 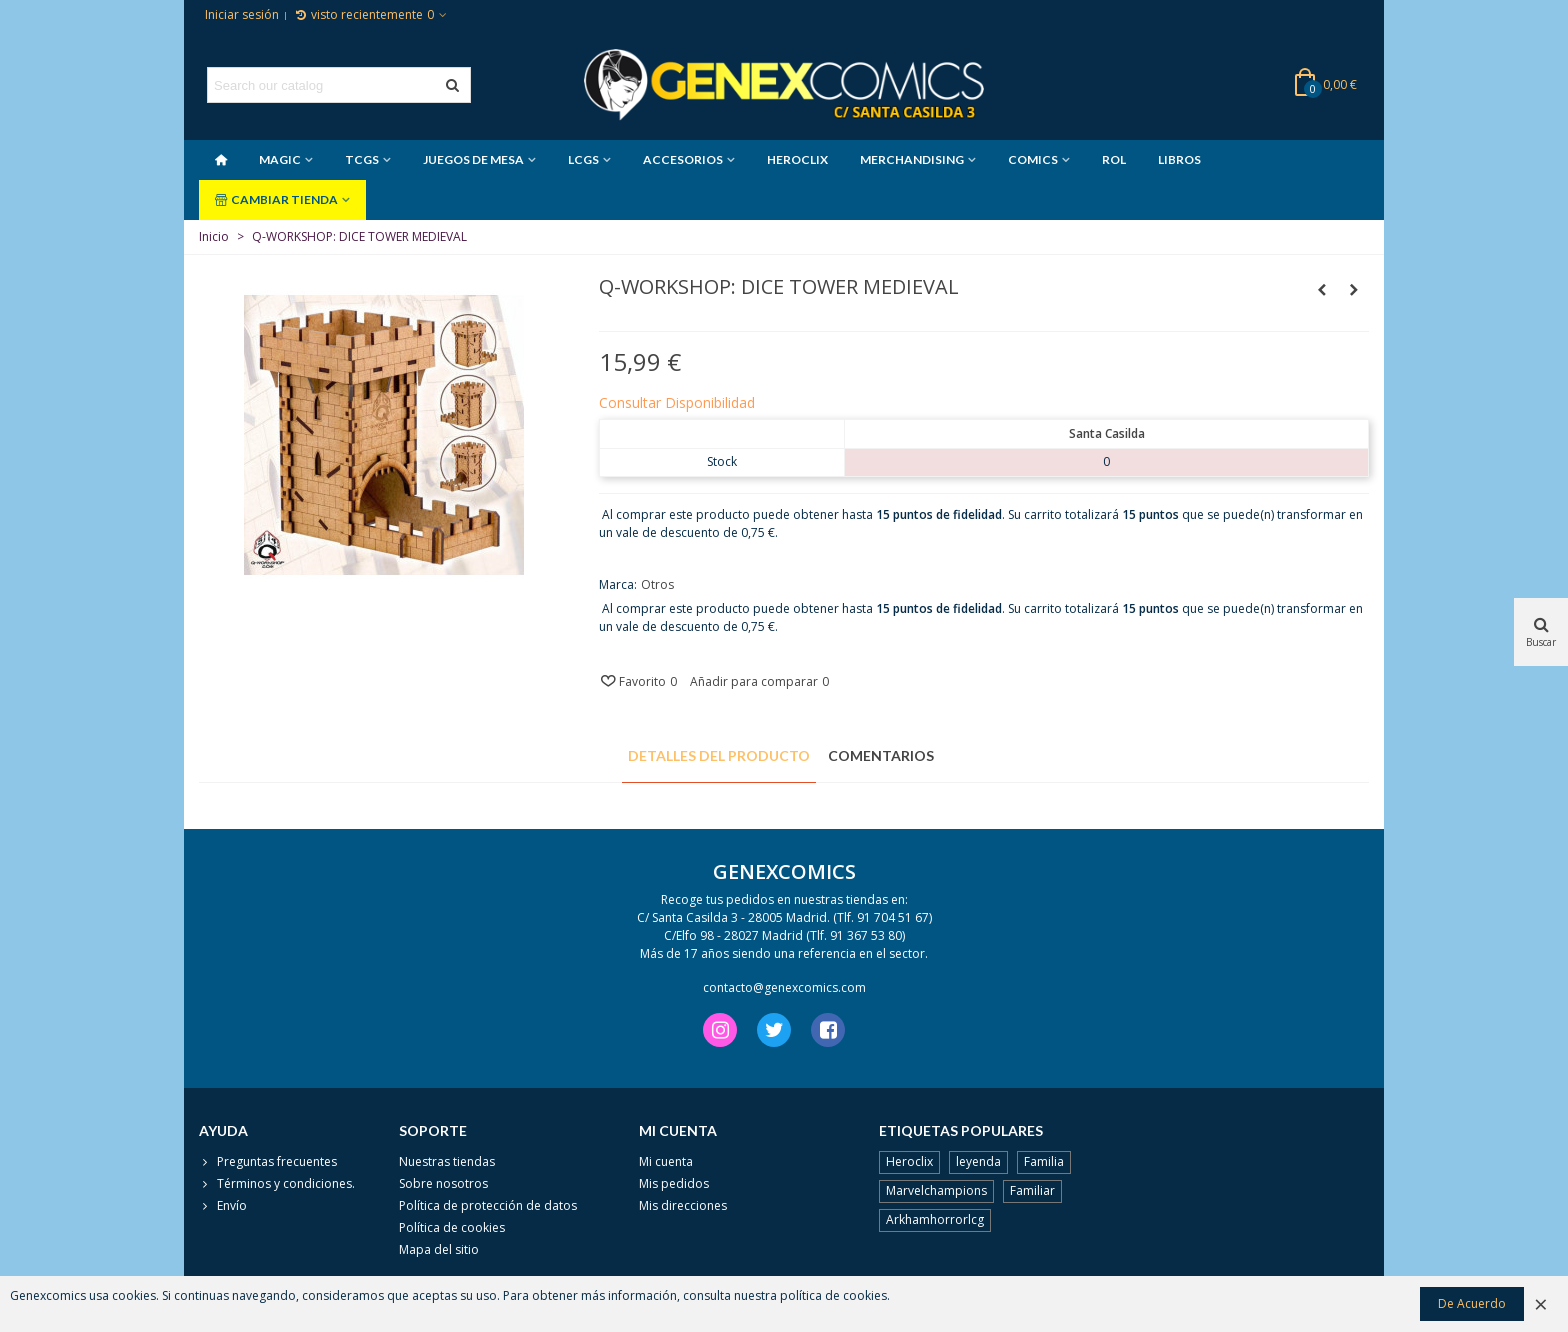 I want to click on contacto@genexcomics.com, so click(x=784, y=987).